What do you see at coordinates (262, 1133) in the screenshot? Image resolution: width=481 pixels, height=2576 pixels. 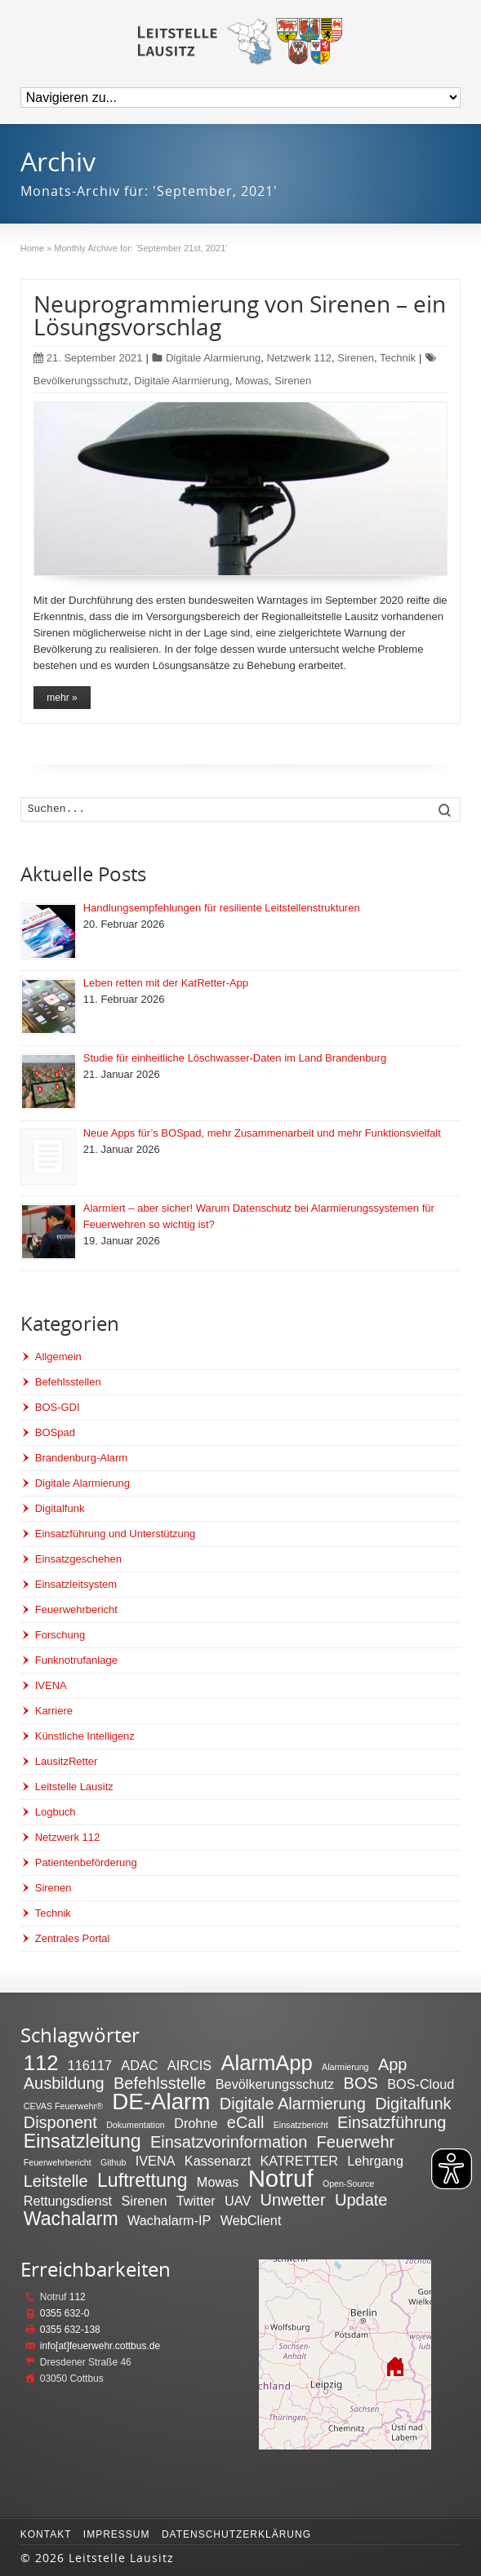 I see `Neue Apps für’s BOSpad, mehr Zusammenarbeit und mehr Funktionsvielfalt` at bounding box center [262, 1133].